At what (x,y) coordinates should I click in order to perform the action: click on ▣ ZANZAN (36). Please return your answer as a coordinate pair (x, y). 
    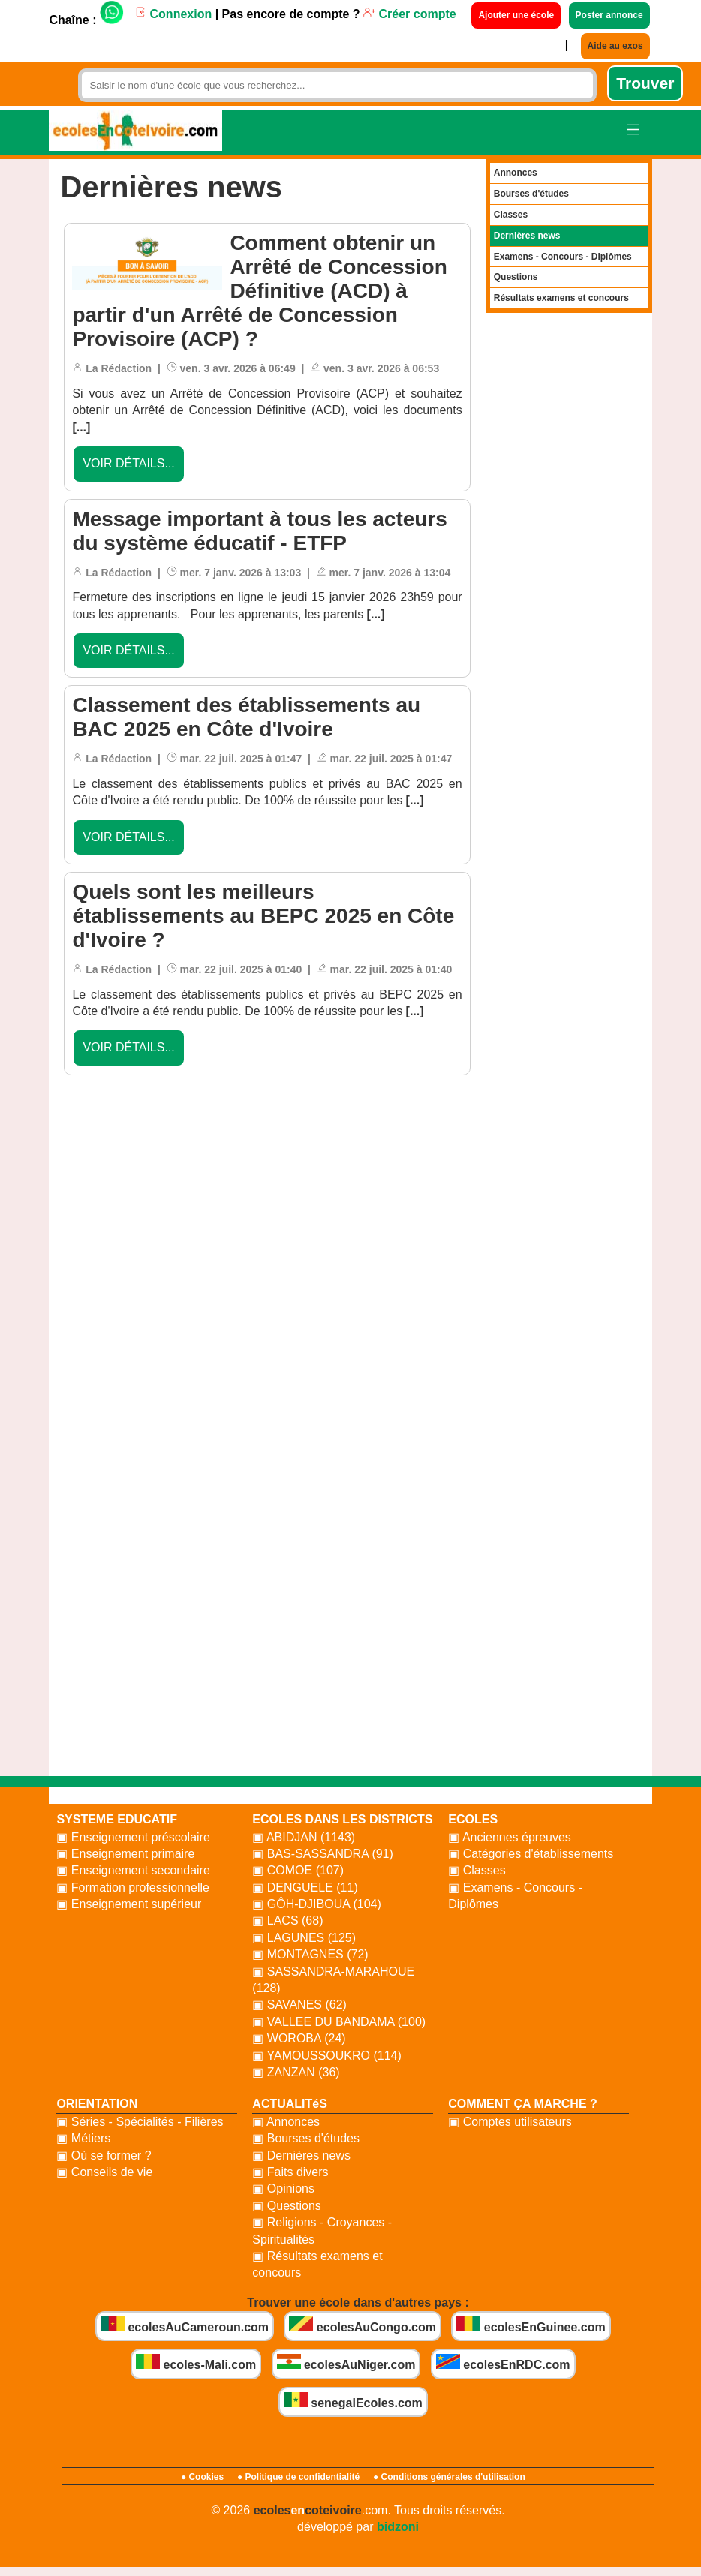
    Looking at the image, I should click on (295, 2072).